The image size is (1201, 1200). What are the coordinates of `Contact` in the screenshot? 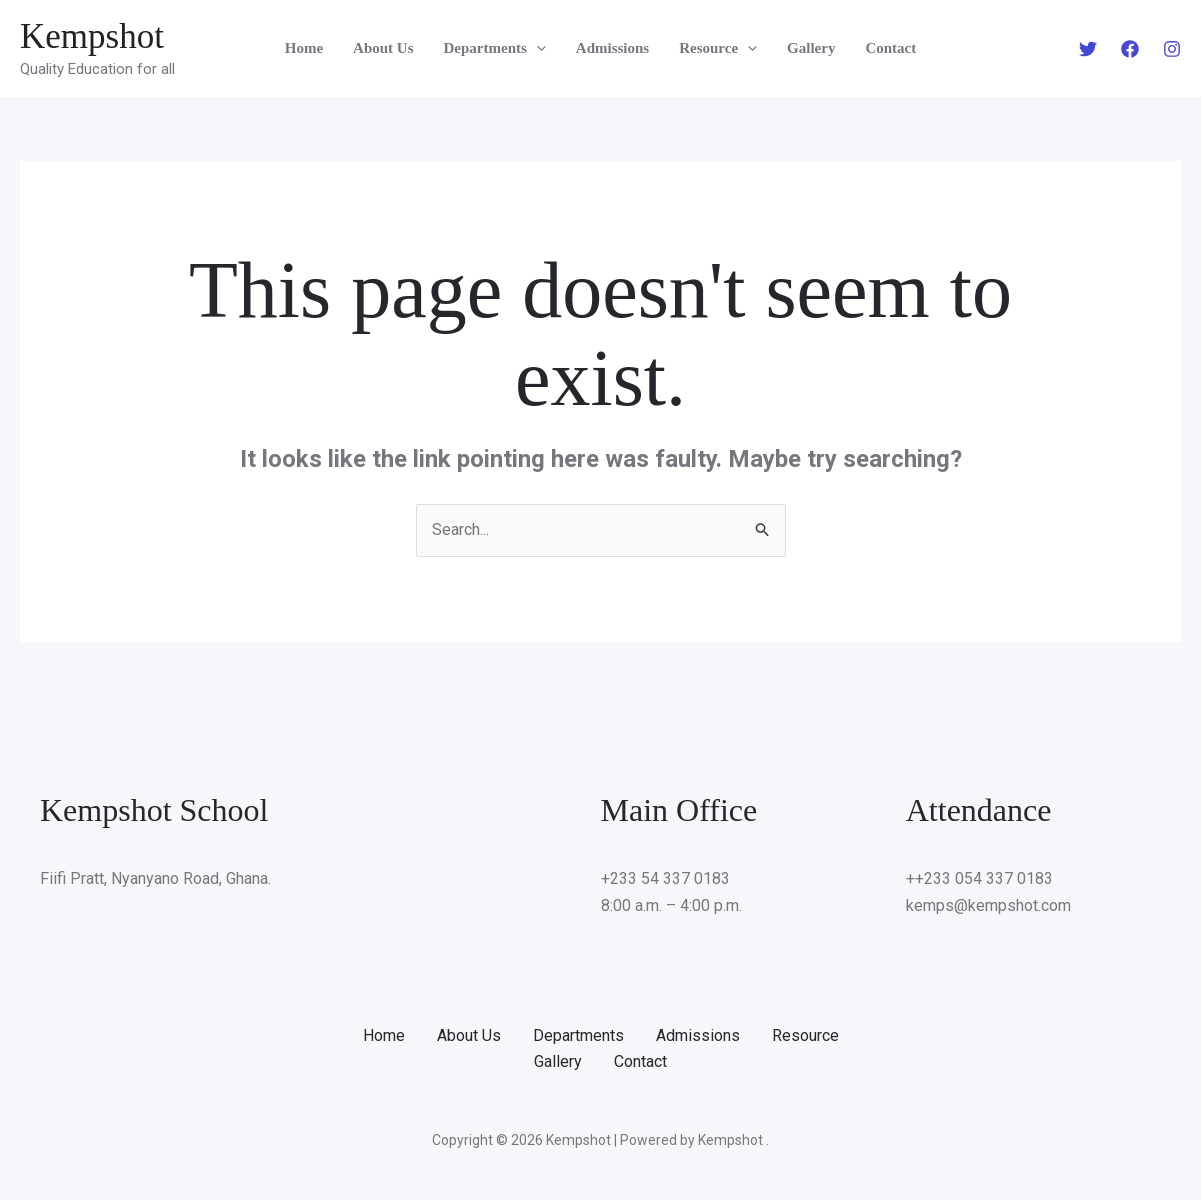 It's located at (890, 48).